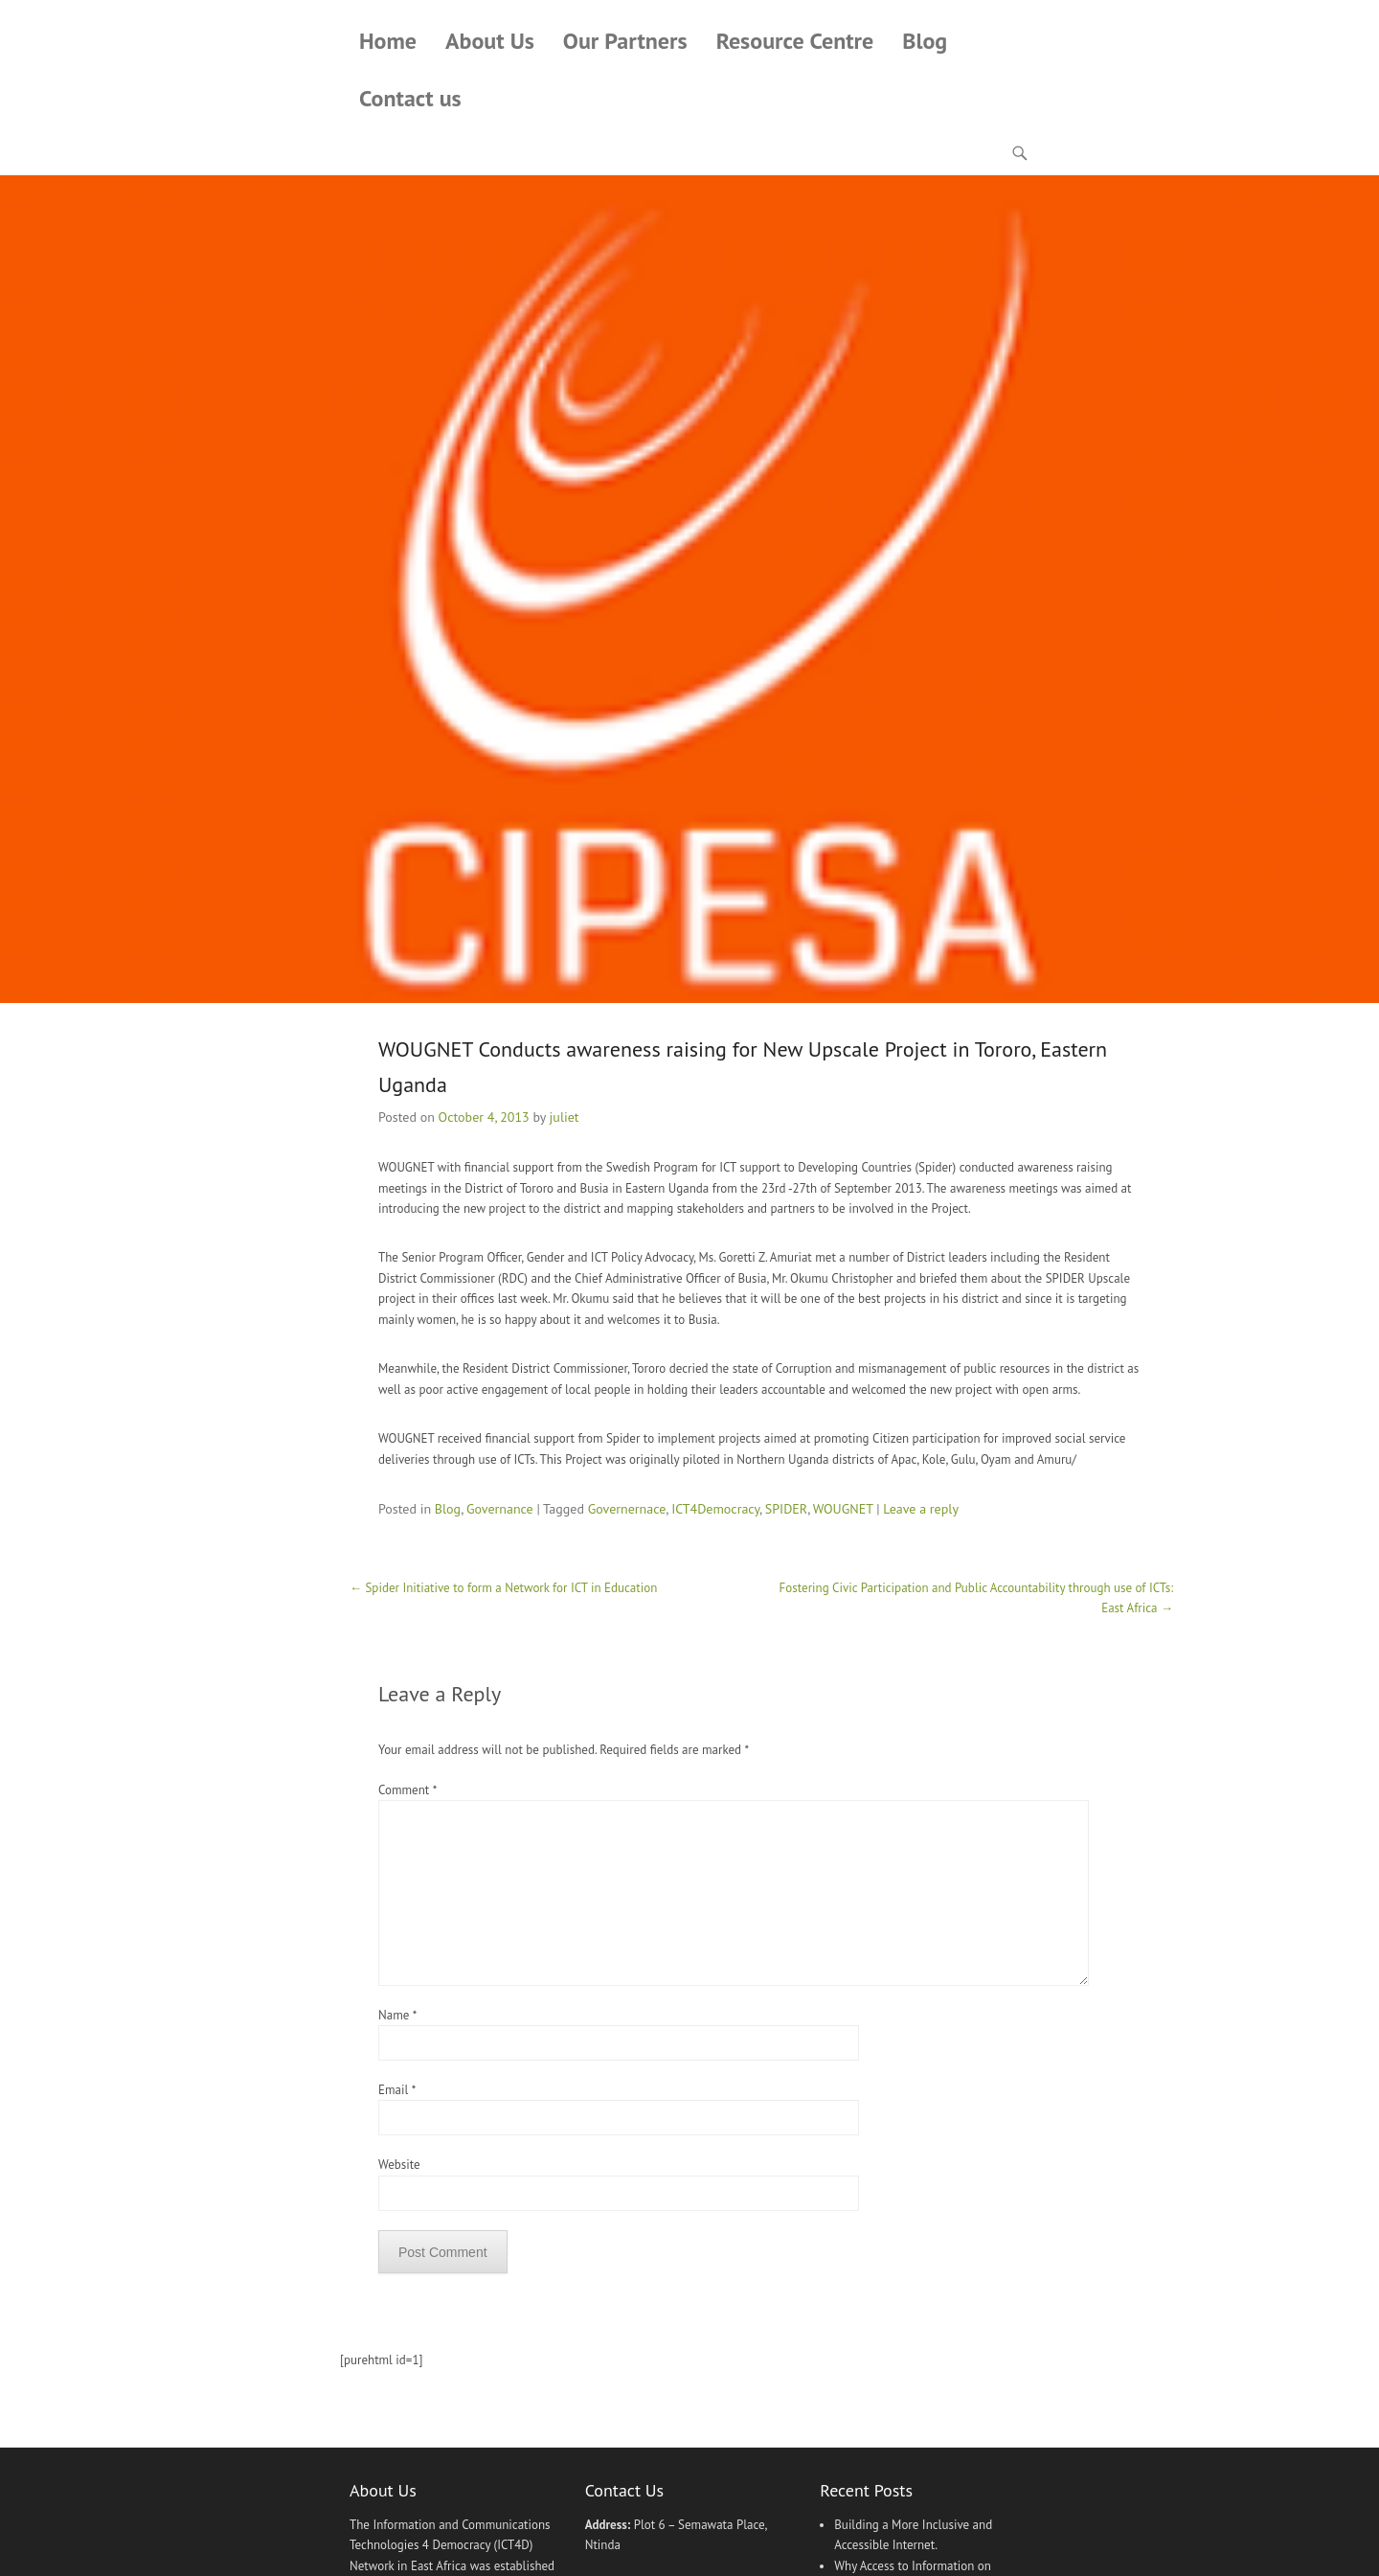 This screenshot has height=2576, width=1379. What do you see at coordinates (503, 1588) in the screenshot?
I see `Spider Initiative to form a Network for ICT in Education` at bounding box center [503, 1588].